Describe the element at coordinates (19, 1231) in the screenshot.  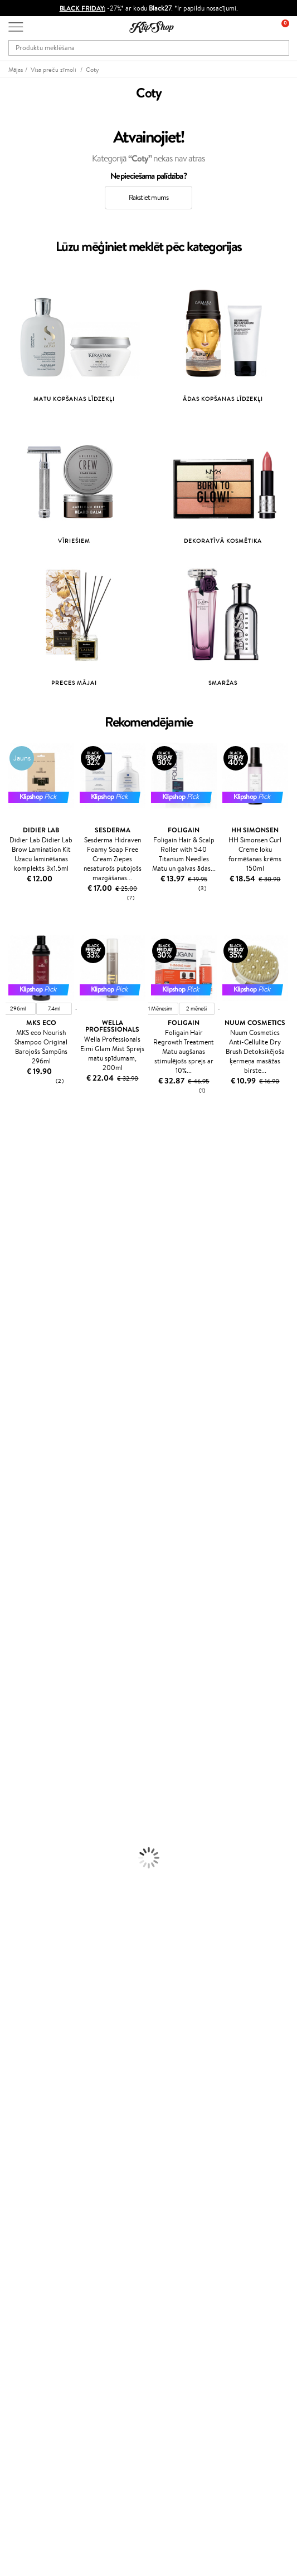
I see `Jane Iredale` at that location.